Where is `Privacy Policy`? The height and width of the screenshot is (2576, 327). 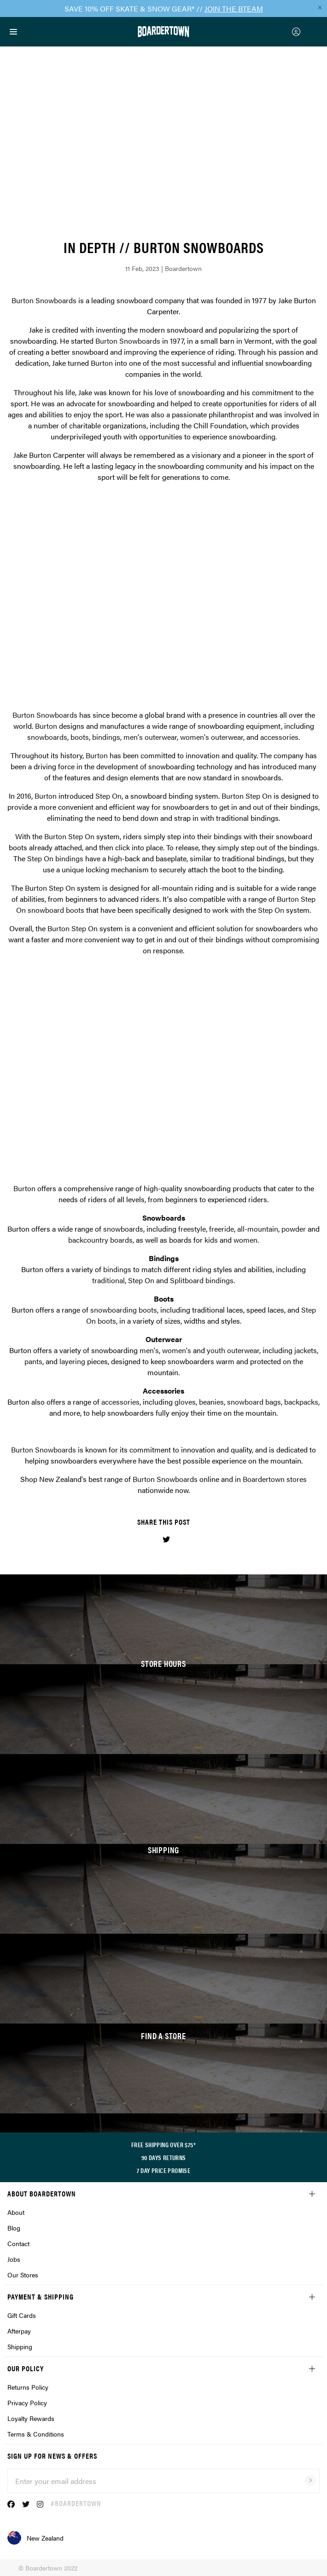 Privacy Policy is located at coordinates (27, 2402).